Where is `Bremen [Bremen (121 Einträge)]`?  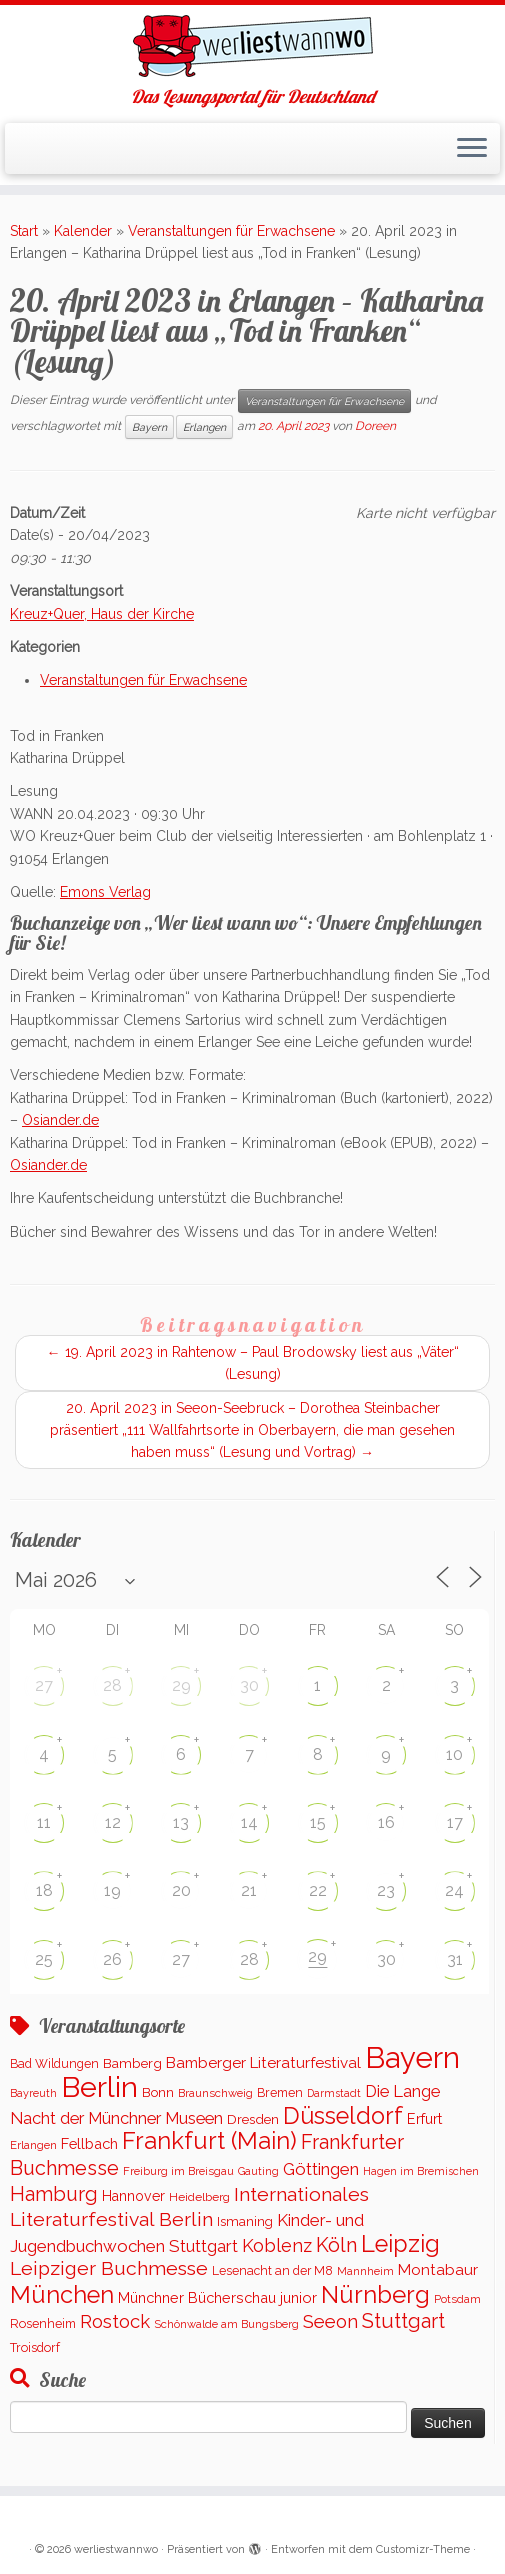 Bremen [Bremen (121 Einträge)] is located at coordinates (280, 2092).